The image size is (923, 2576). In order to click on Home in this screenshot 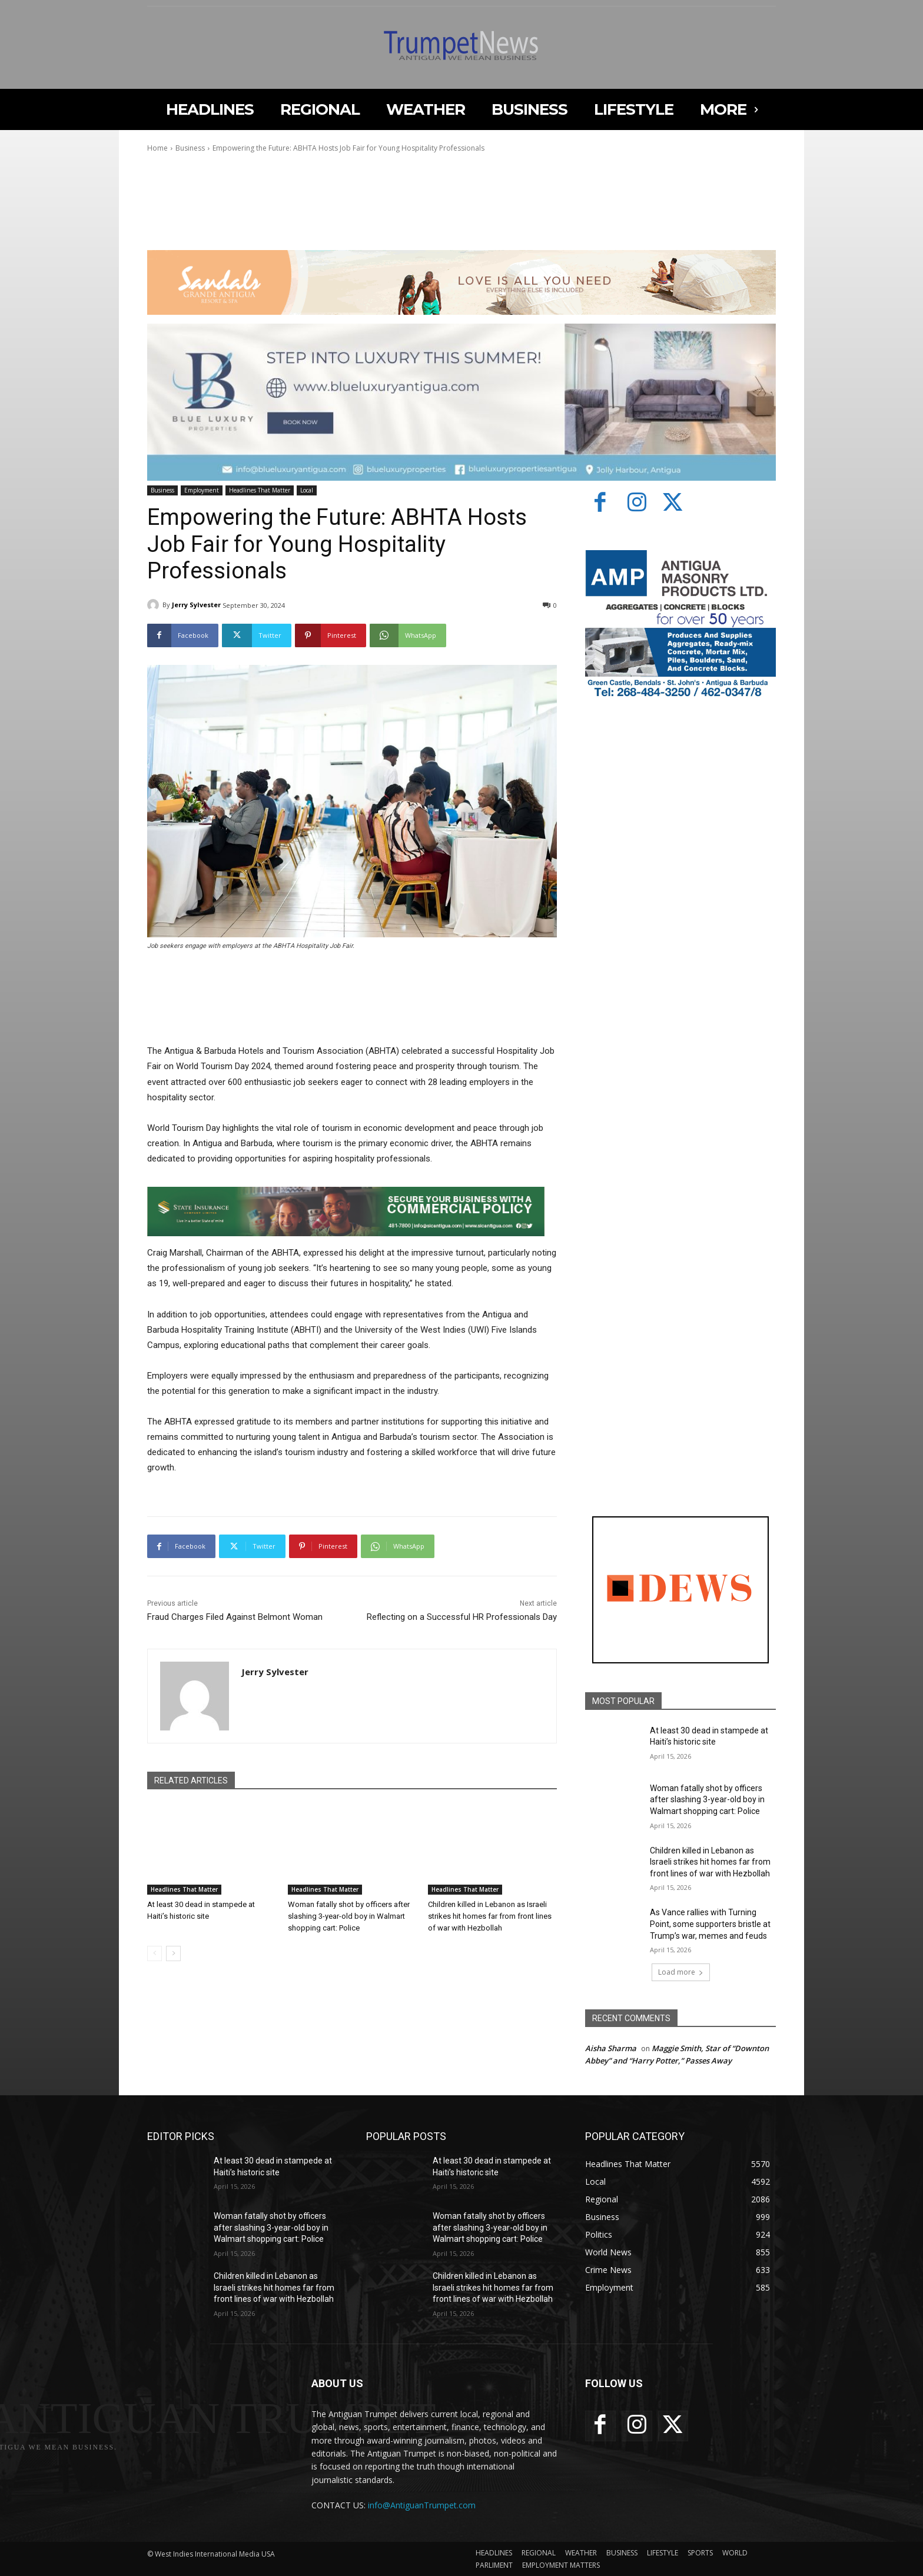, I will do `click(157, 148)`.